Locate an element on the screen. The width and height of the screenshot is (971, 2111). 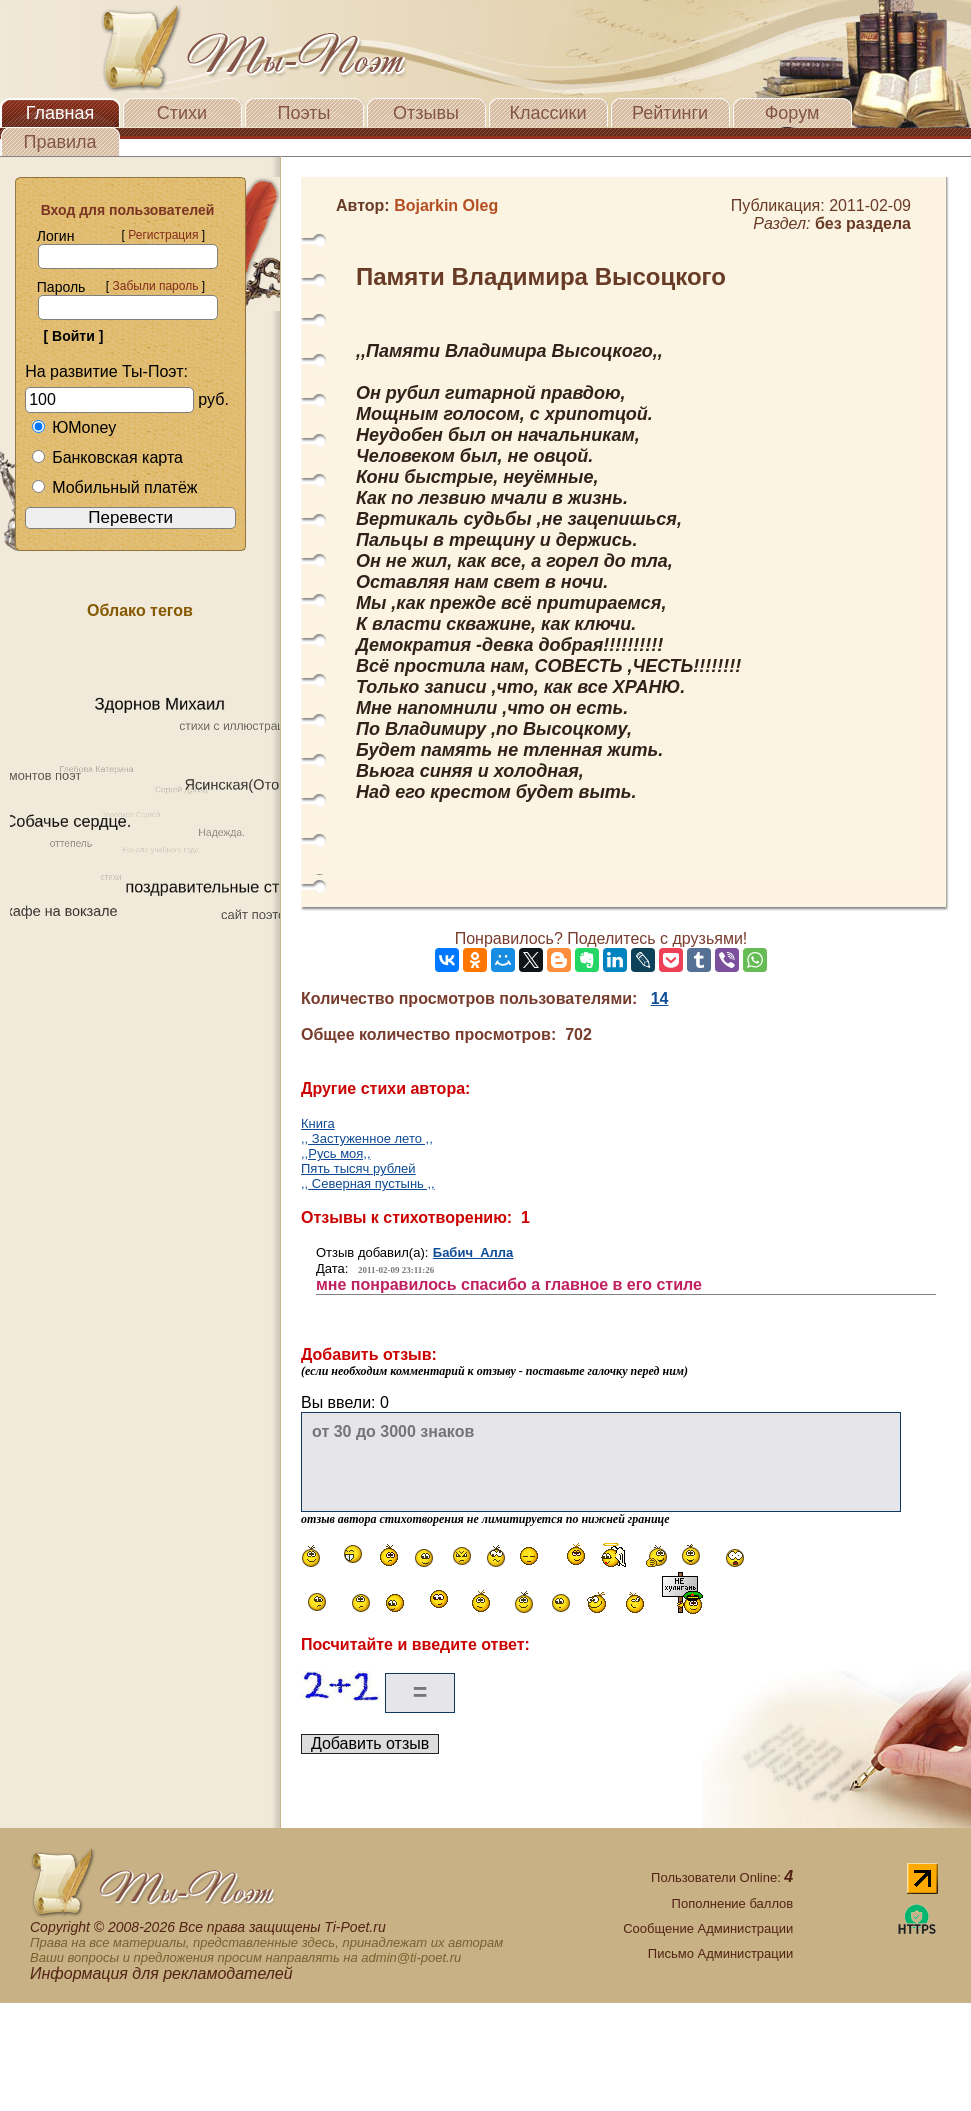
Мобильный платёж is located at coordinates (114, 487).